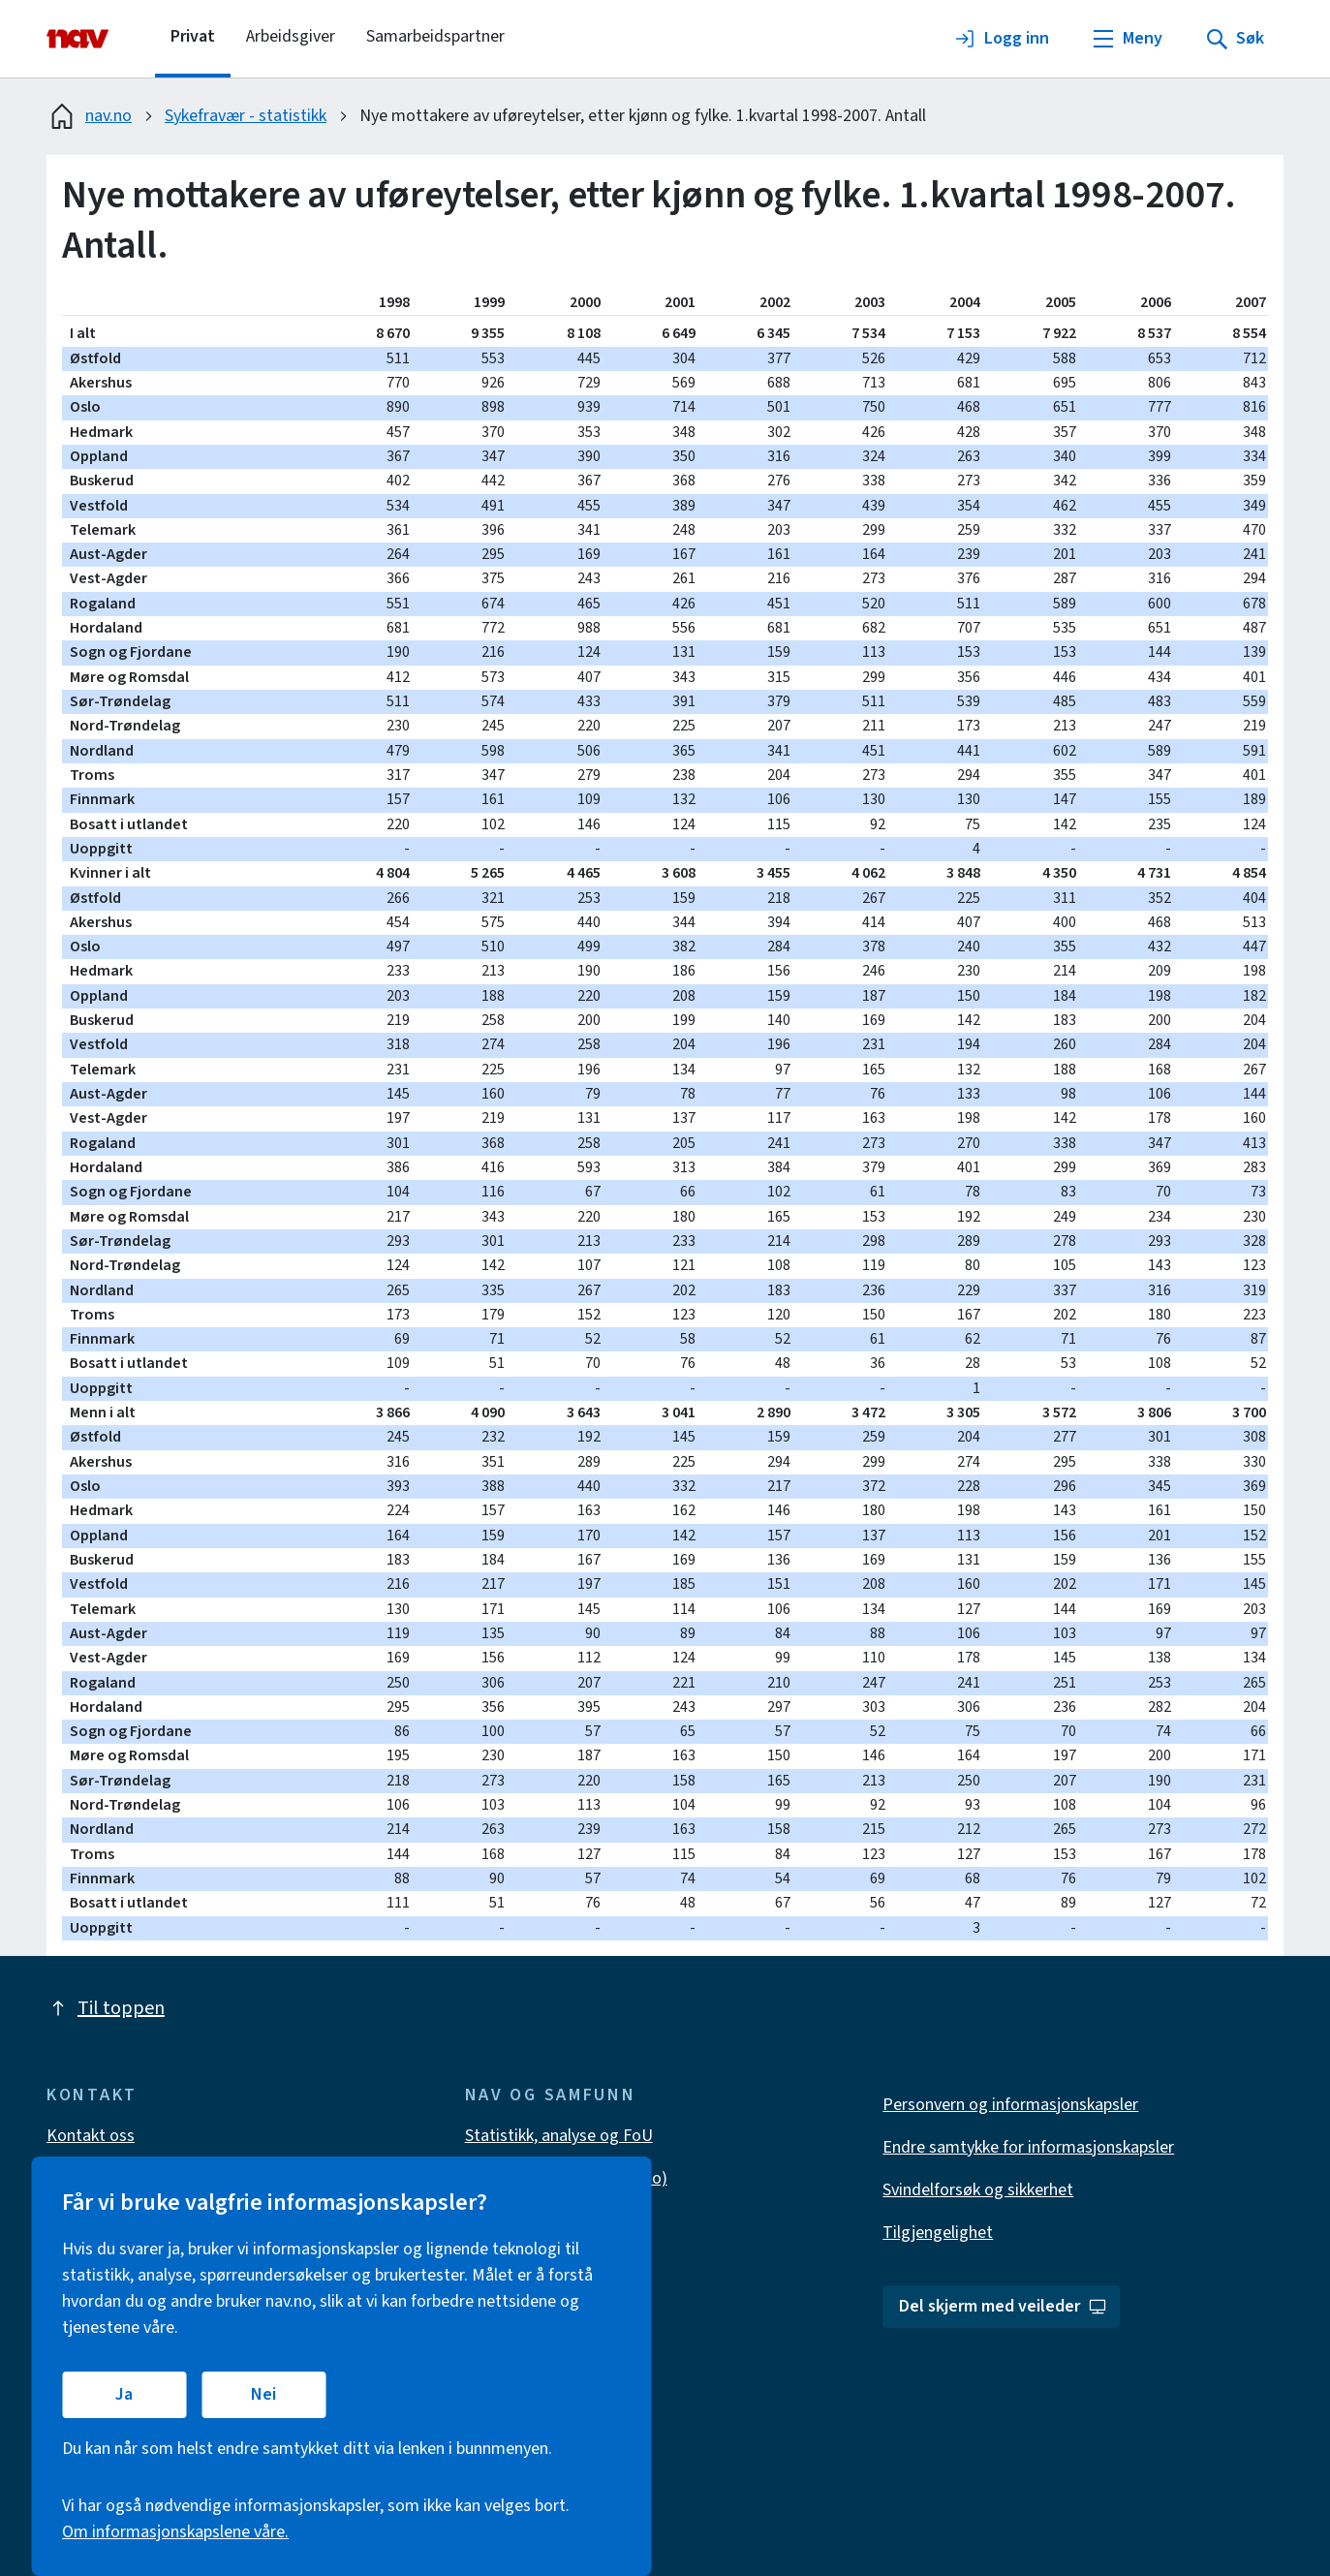 This screenshot has width=1330, height=2576. Describe the element at coordinates (977, 2190) in the screenshot. I see `Svindelforsøk og sikkerhet` at that location.